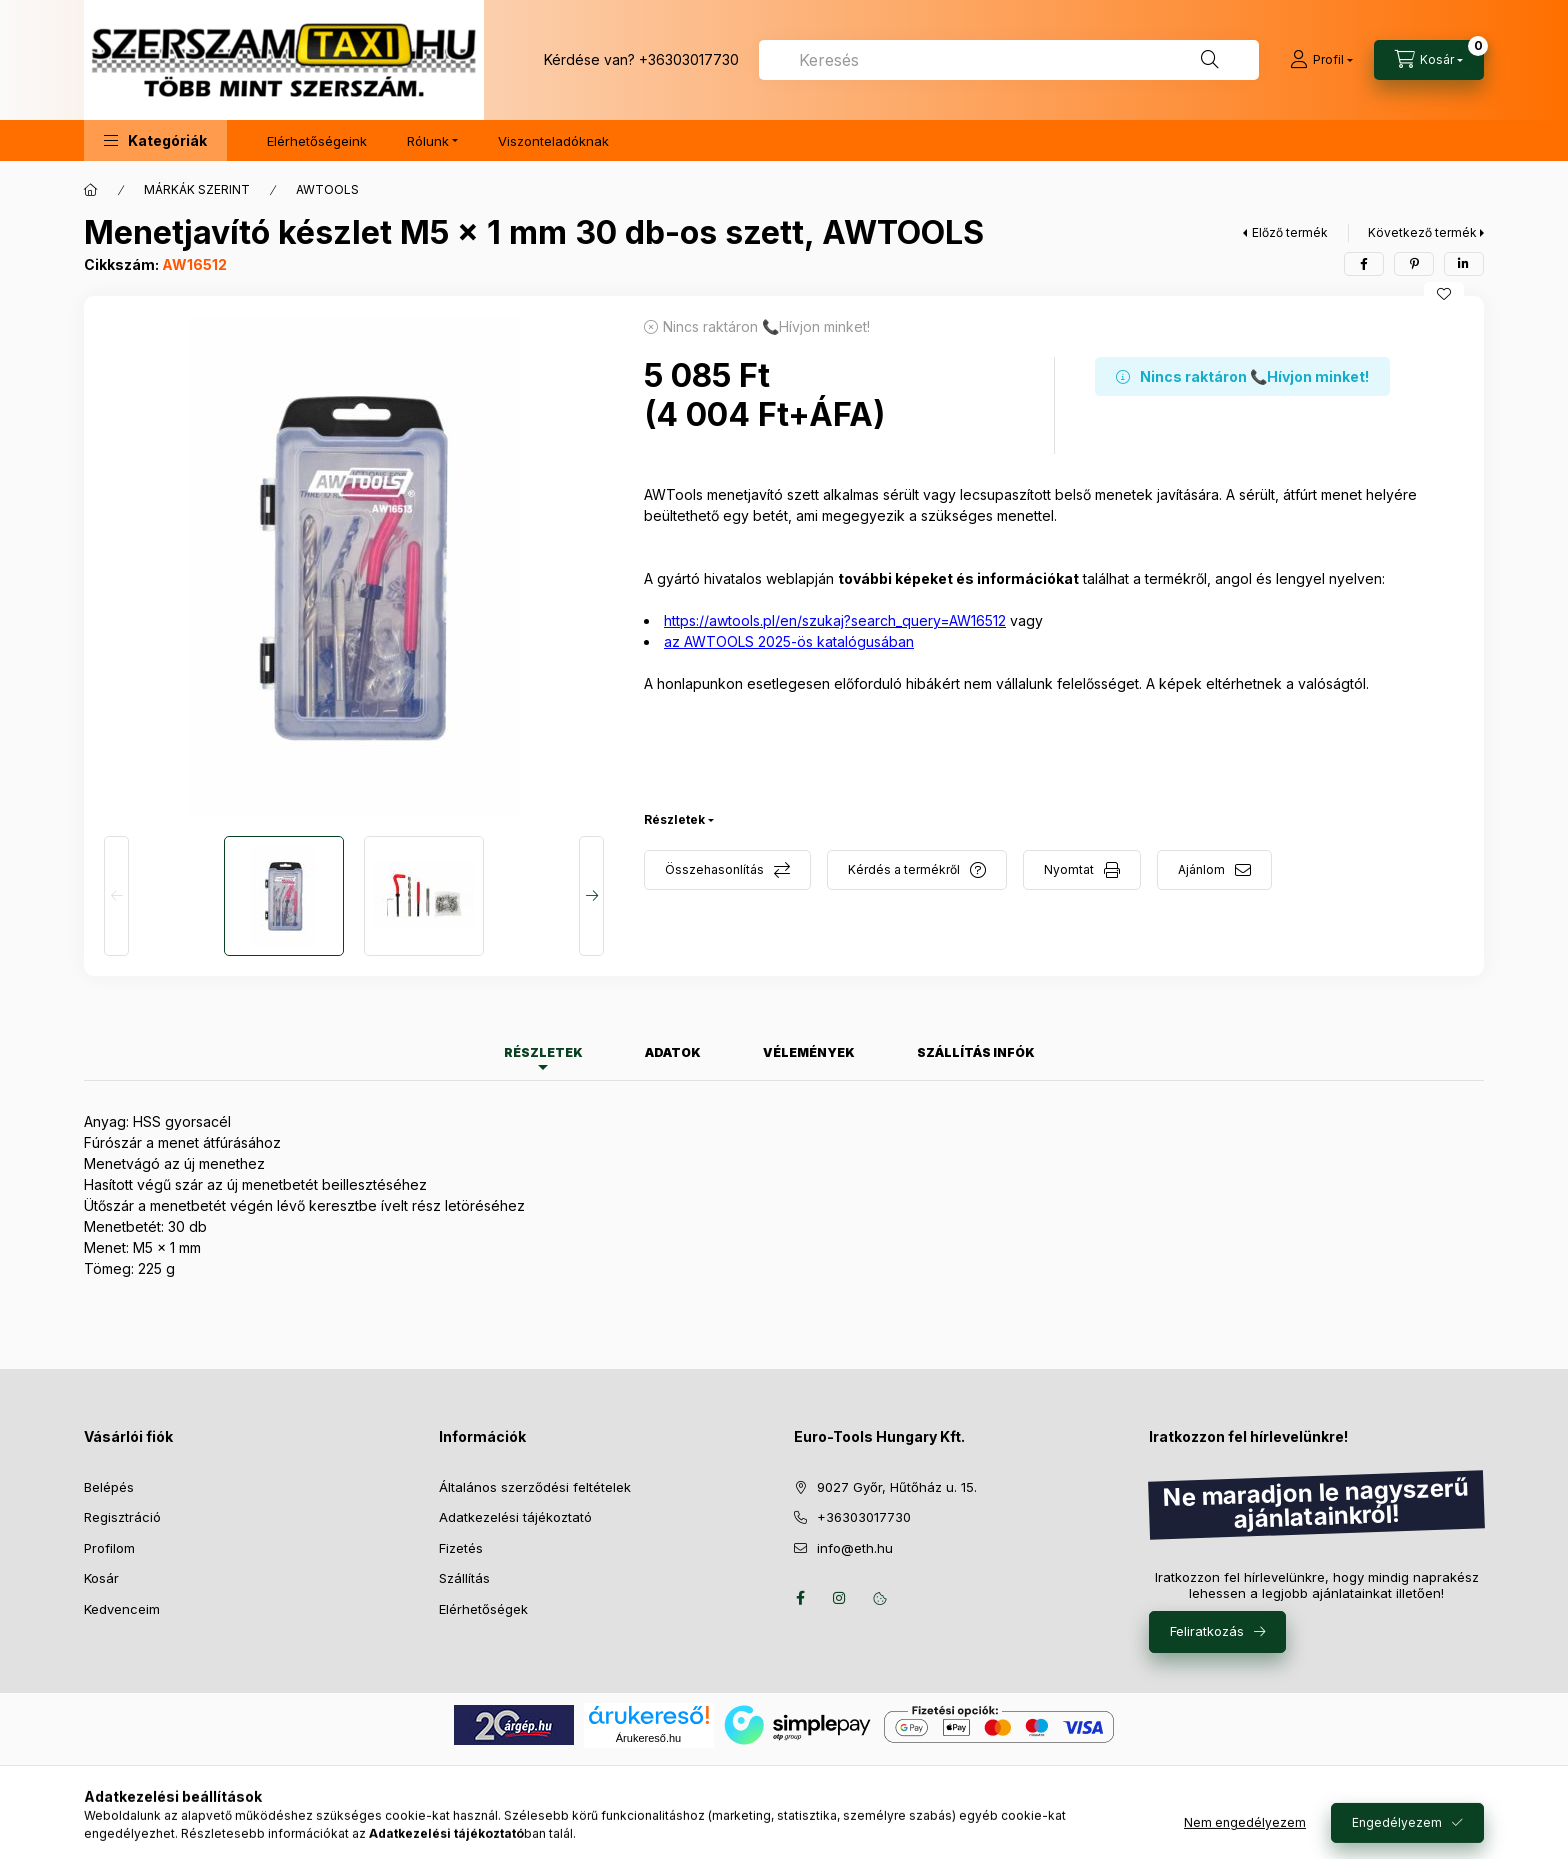 This screenshot has width=1568, height=1859. What do you see at coordinates (1464, 264) in the screenshot?
I see `[linkedin]` at bounding box center [1464, 264].